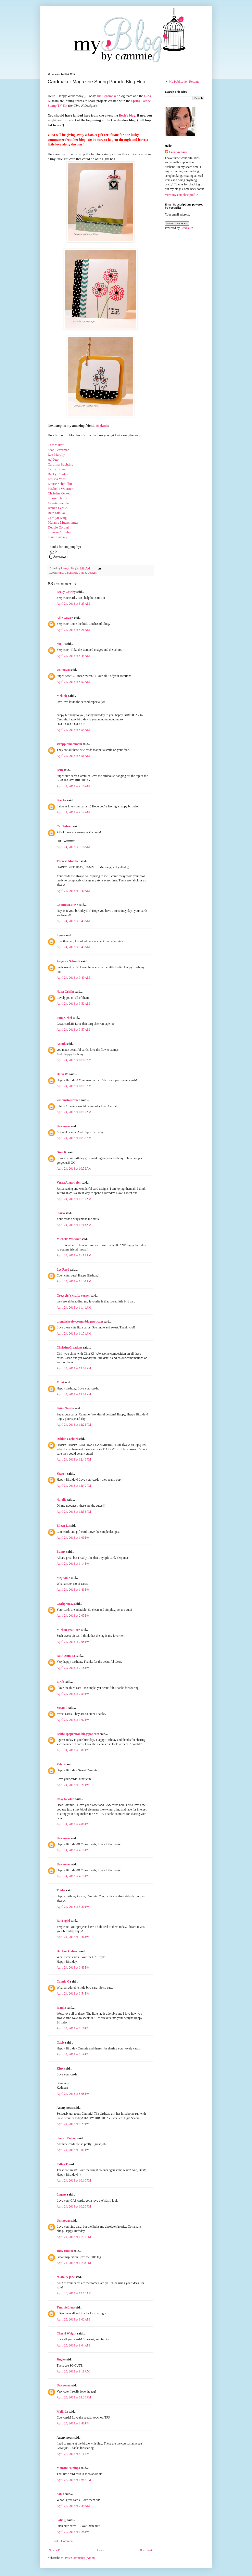 This screenshot has height=2576, width=252. What do you see at coordinates (66, 1655) in the screenshot?
I see `Ruth Anne M` at bounding box center [66, 1655].